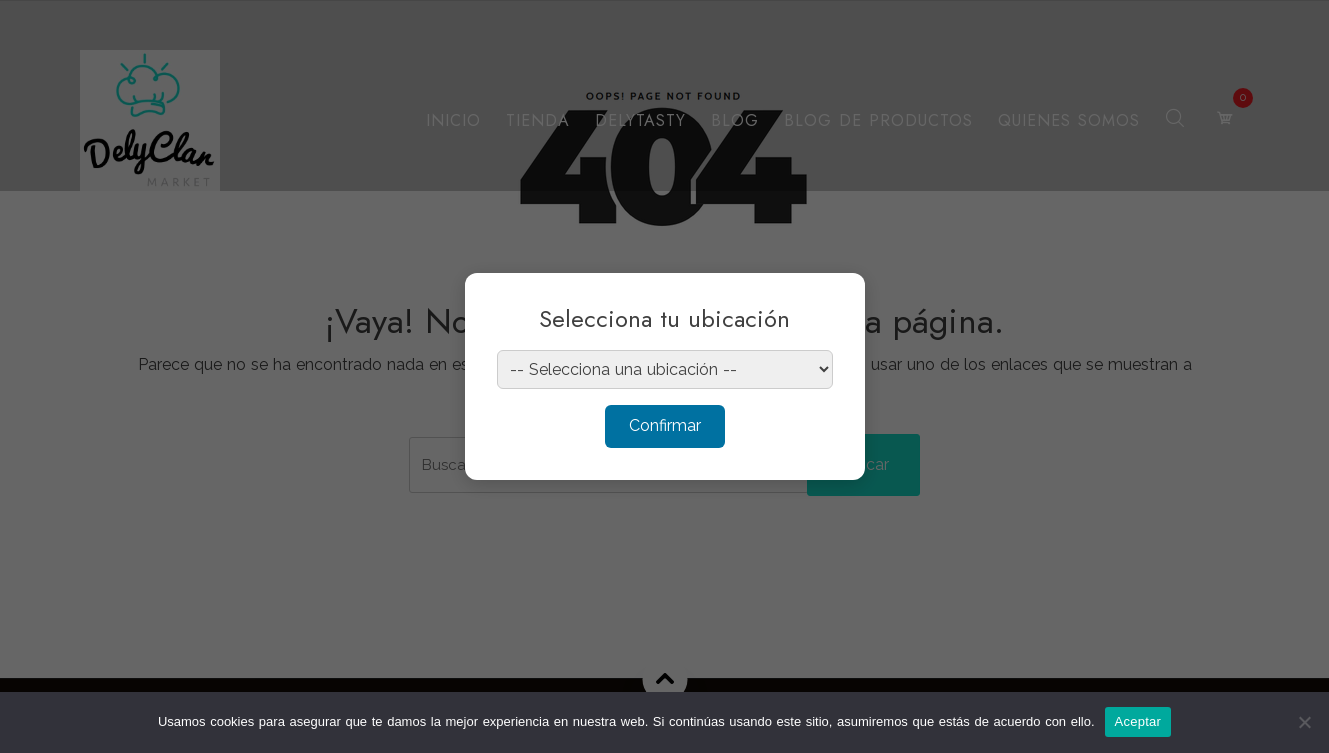 This screenshot has height=753, width=1329. What do you see at coordinates (1138, 721) in the screenshot?
I see `Aceptar` at bounding box center [1138, 721].